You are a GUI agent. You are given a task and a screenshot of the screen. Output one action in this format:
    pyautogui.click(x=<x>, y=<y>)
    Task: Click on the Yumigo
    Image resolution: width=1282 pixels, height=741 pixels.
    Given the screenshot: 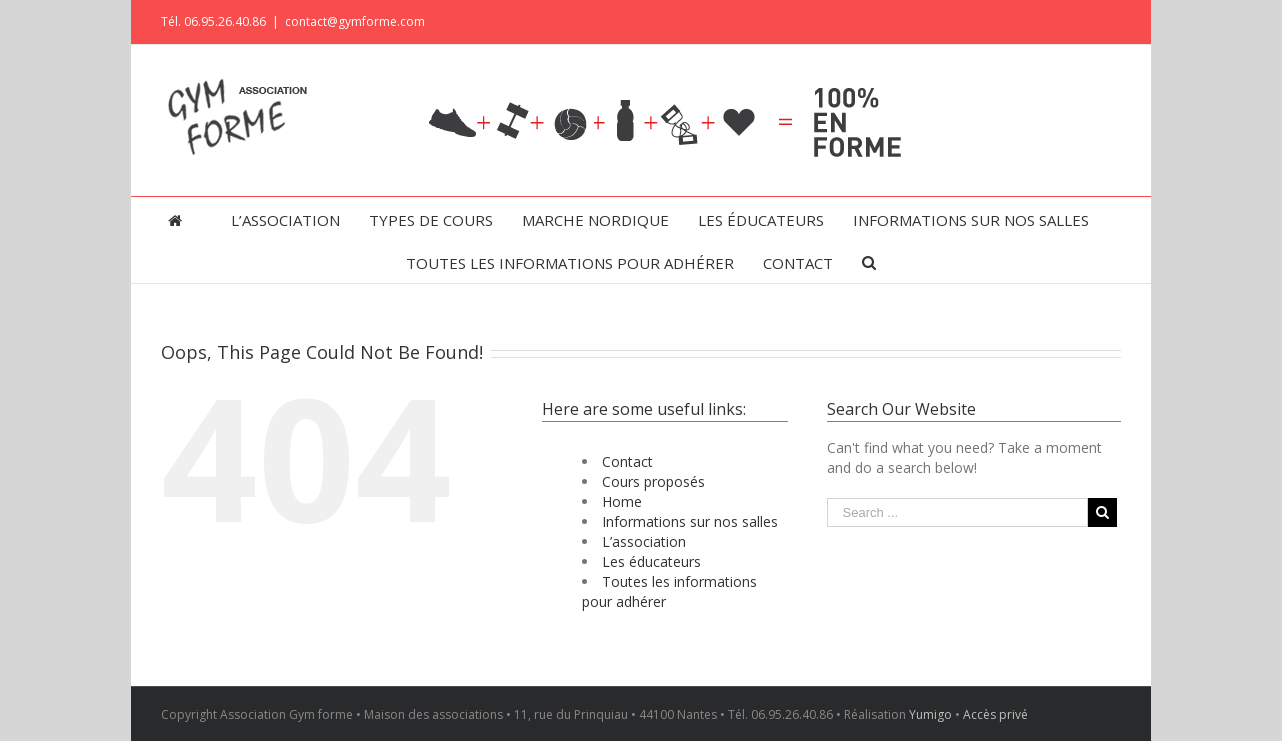 What is the action you would take?
    pyautogui.click(x=930, y=714)
    